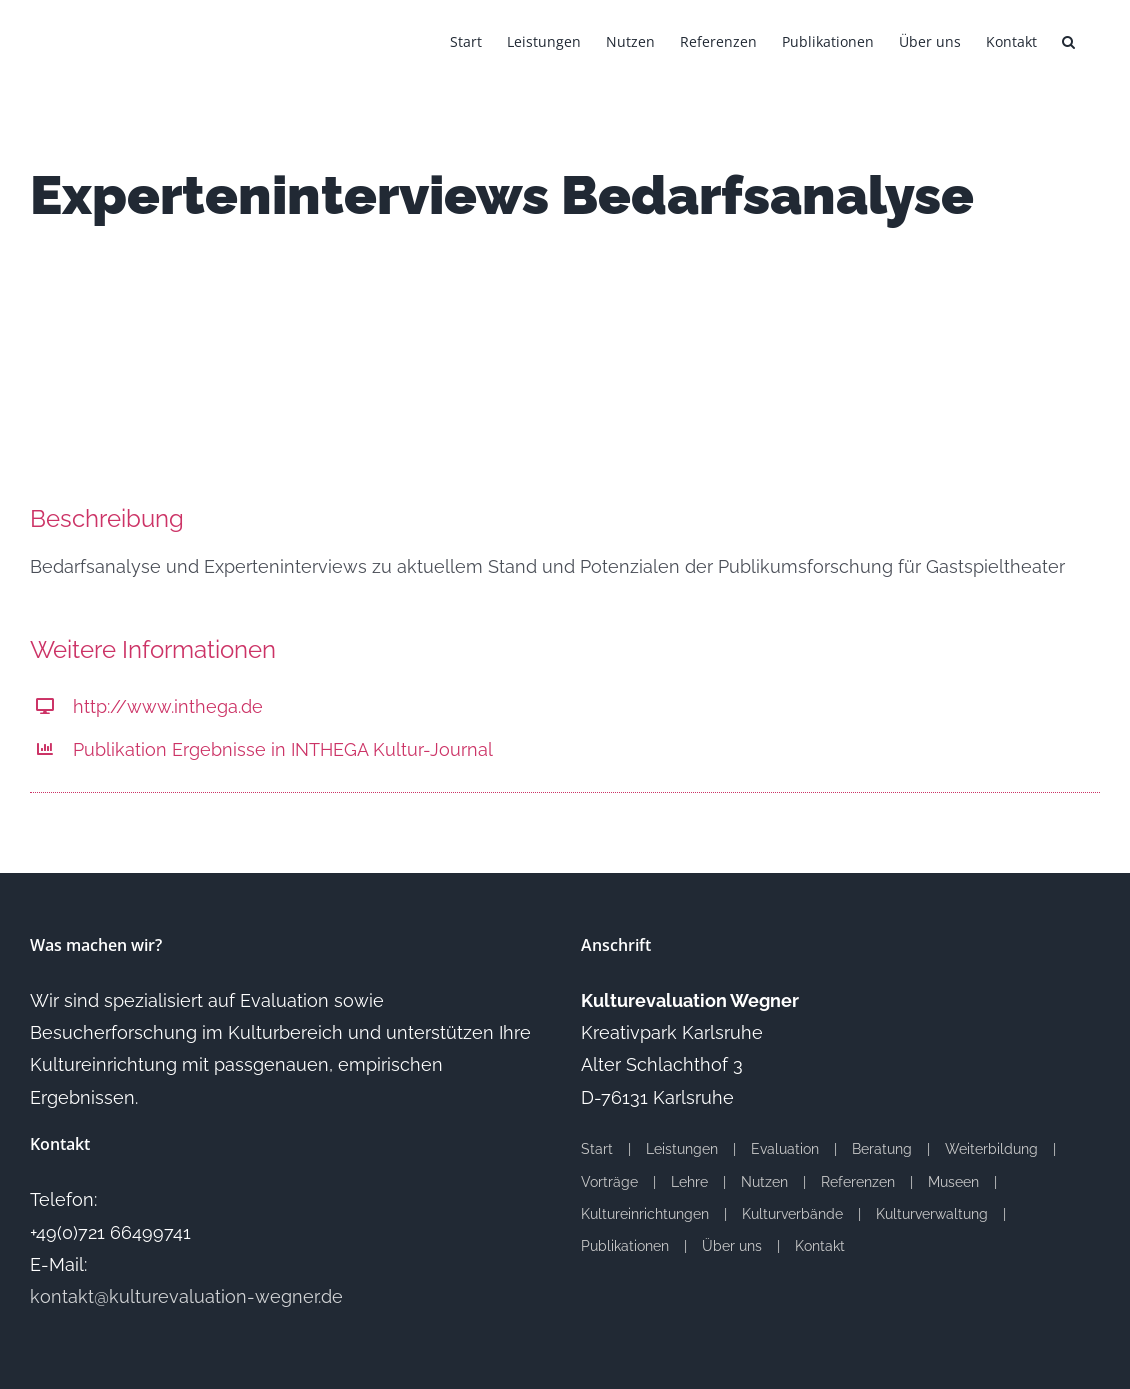  What do you see at coordinates (168, 706) in the screenshot?
I see `http://www.inthega.de` at bounding box center [168, 706].